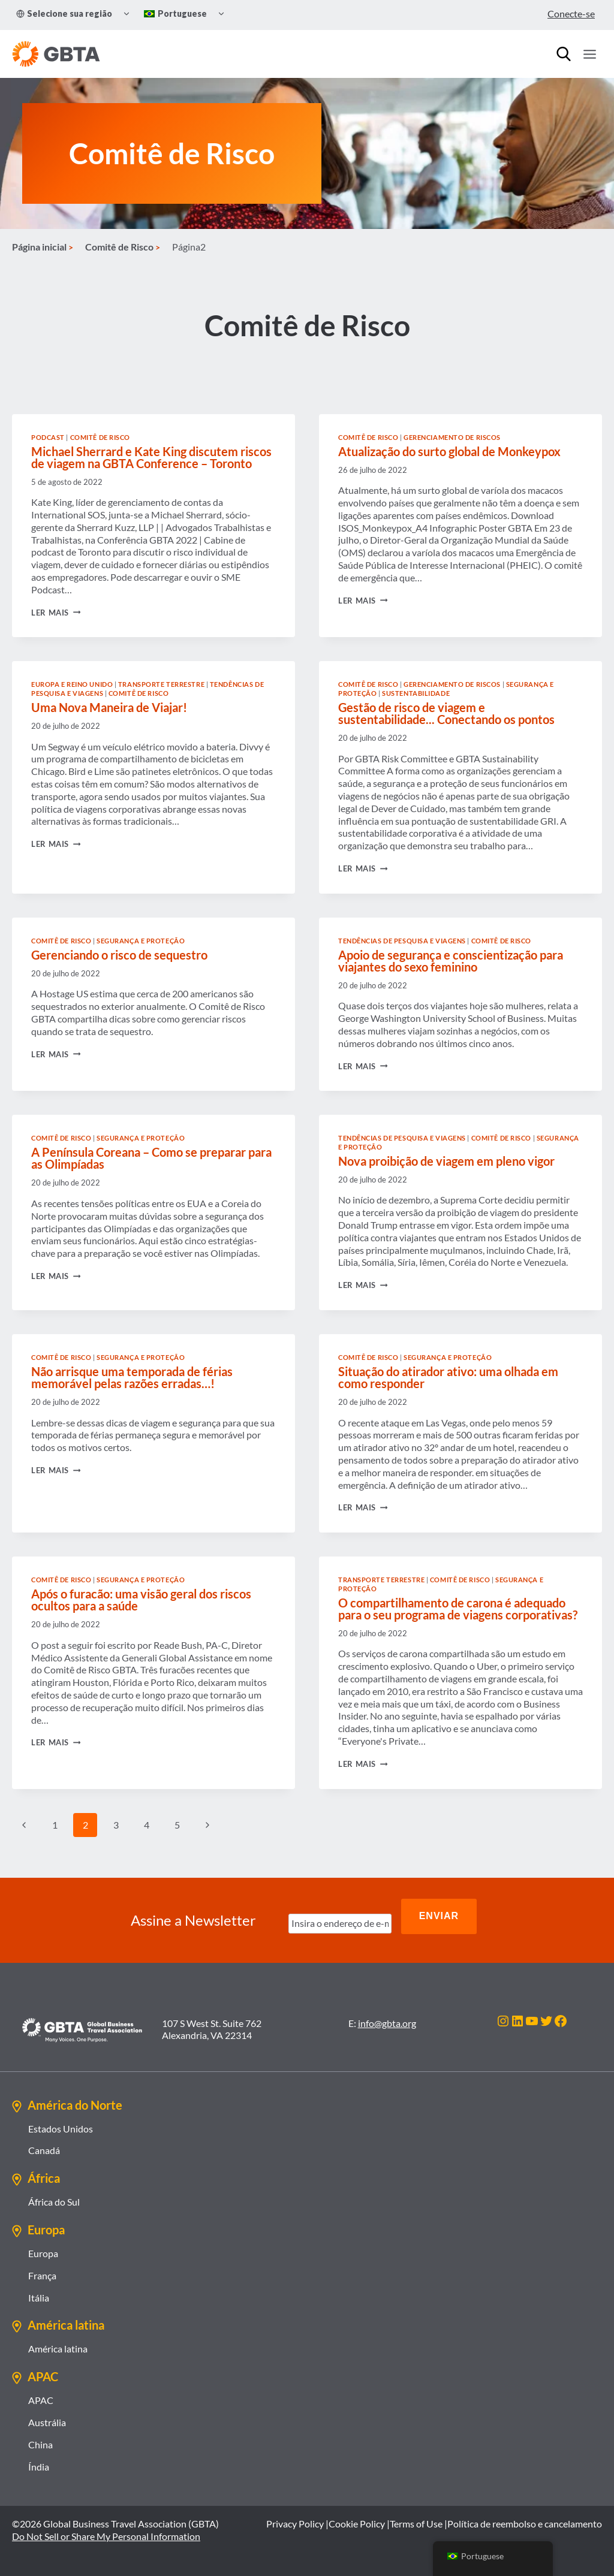 The width and height of the screenshot is (614, 2576). Describe the element at coordinates (109, 735) in the screenshot. I see `Uma Nova Maneira de Viajar!` at that location.